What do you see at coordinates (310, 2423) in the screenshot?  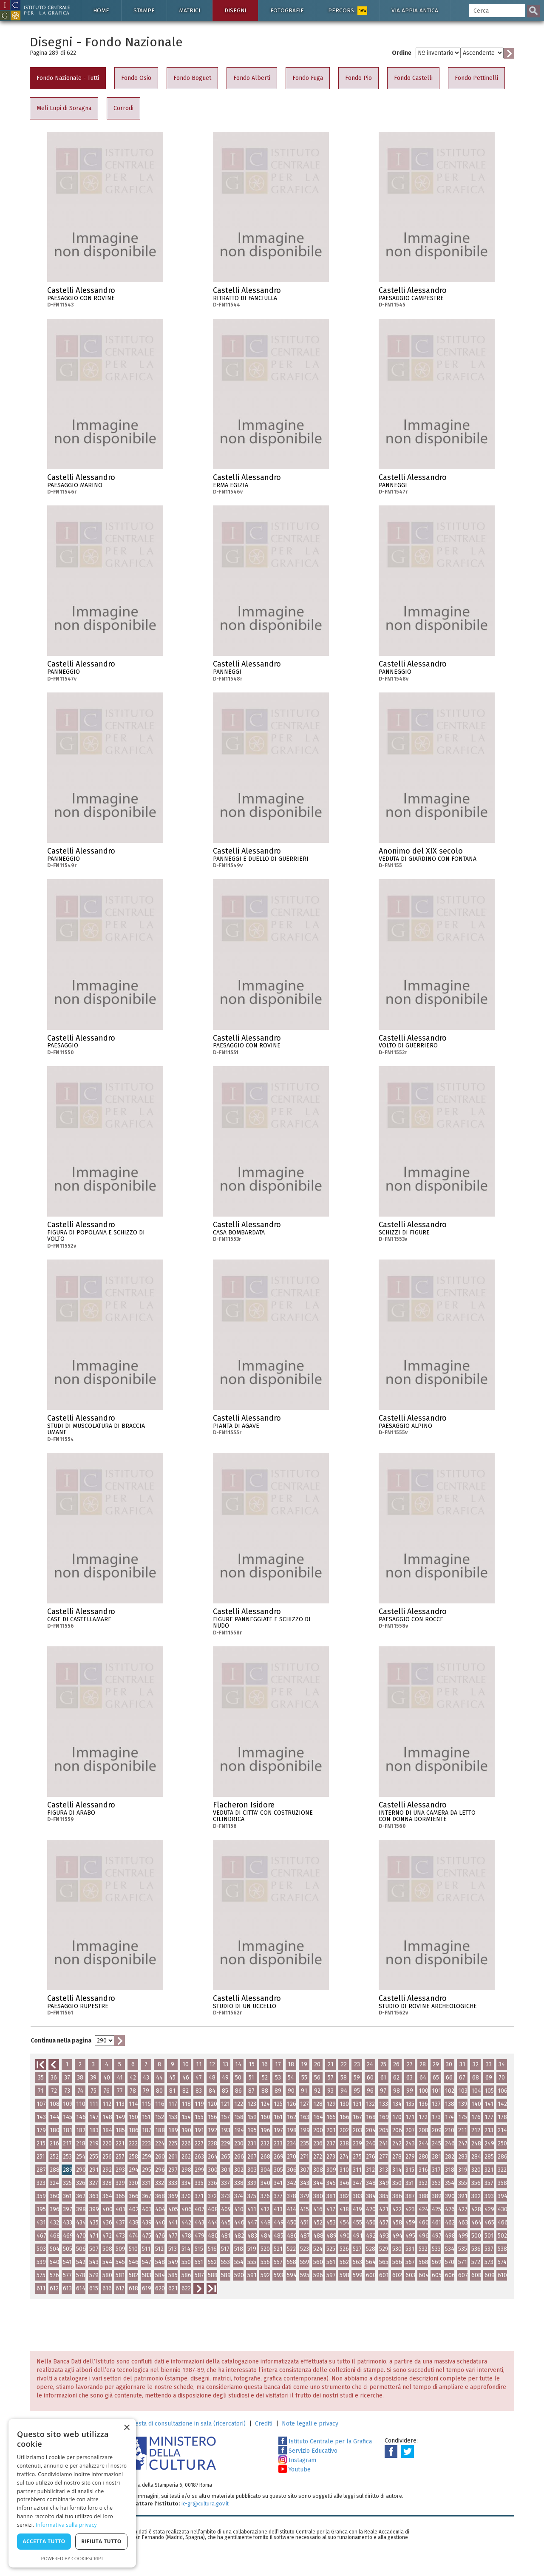 I see `Note legali e privacy` at bounding box center [310, 2423].